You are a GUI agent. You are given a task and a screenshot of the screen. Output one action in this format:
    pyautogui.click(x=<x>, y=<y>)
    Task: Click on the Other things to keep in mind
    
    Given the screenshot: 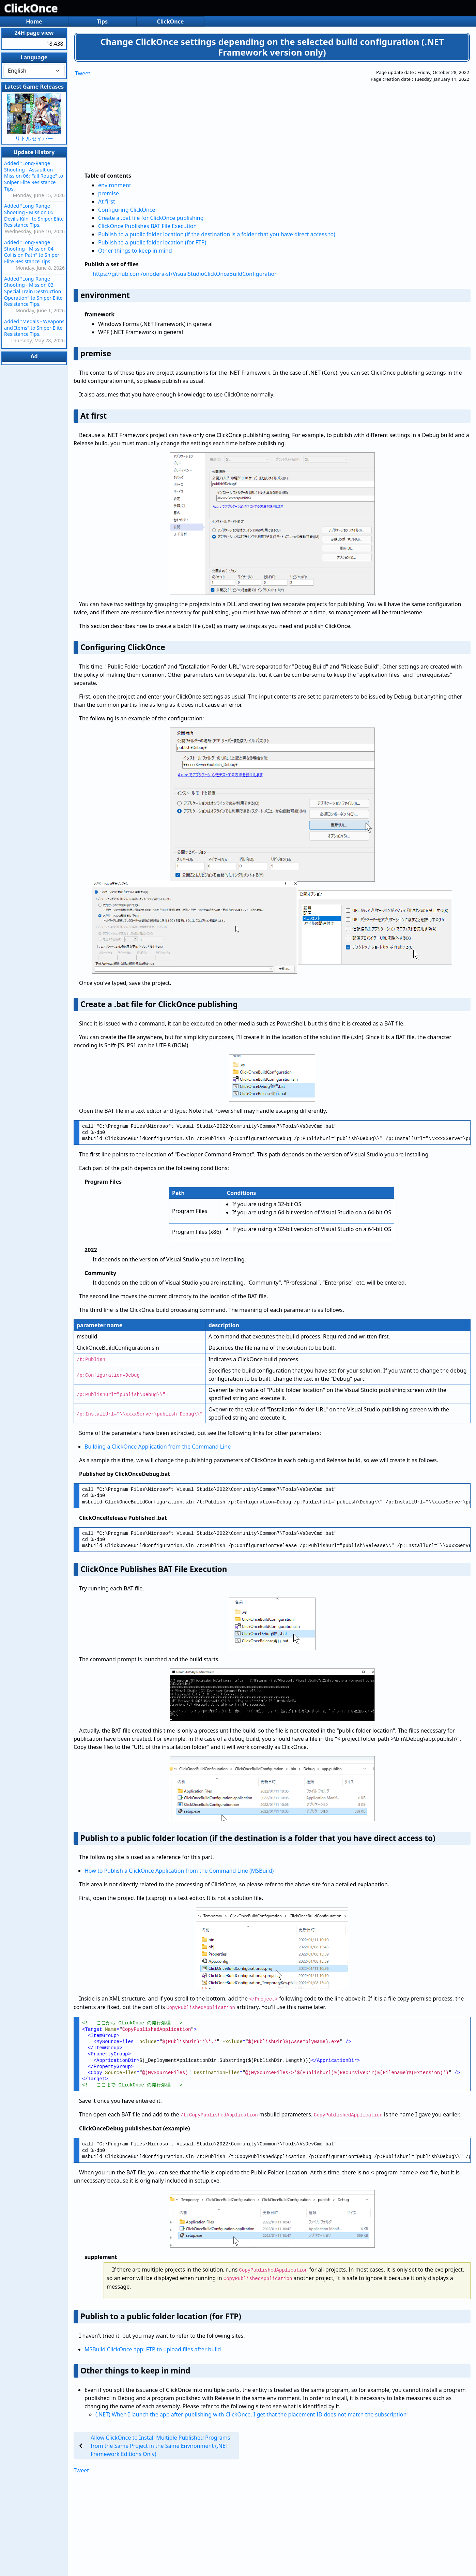 What is the action you would take?
    pyautogui.click(x=135, y=250)
    